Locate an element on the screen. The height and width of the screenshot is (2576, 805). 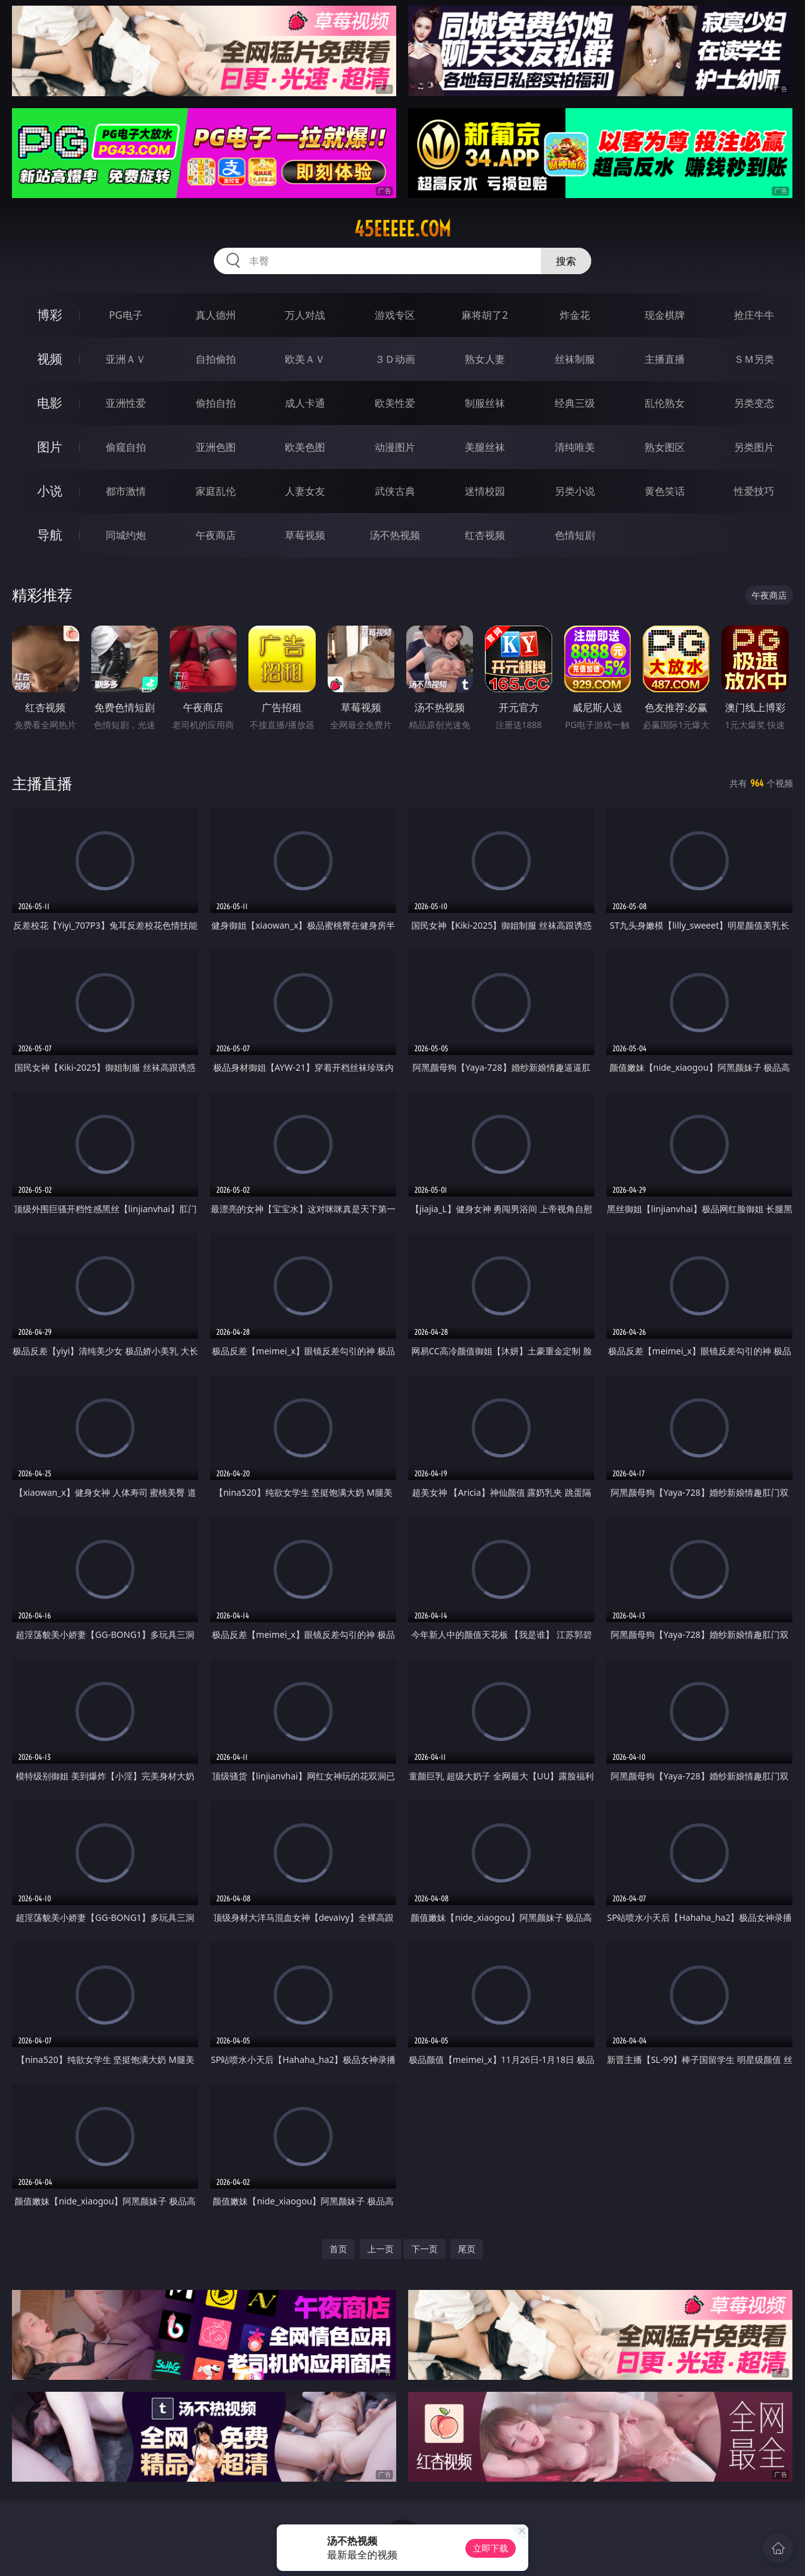
黄色笑话 is located at coordinates (665, 491).